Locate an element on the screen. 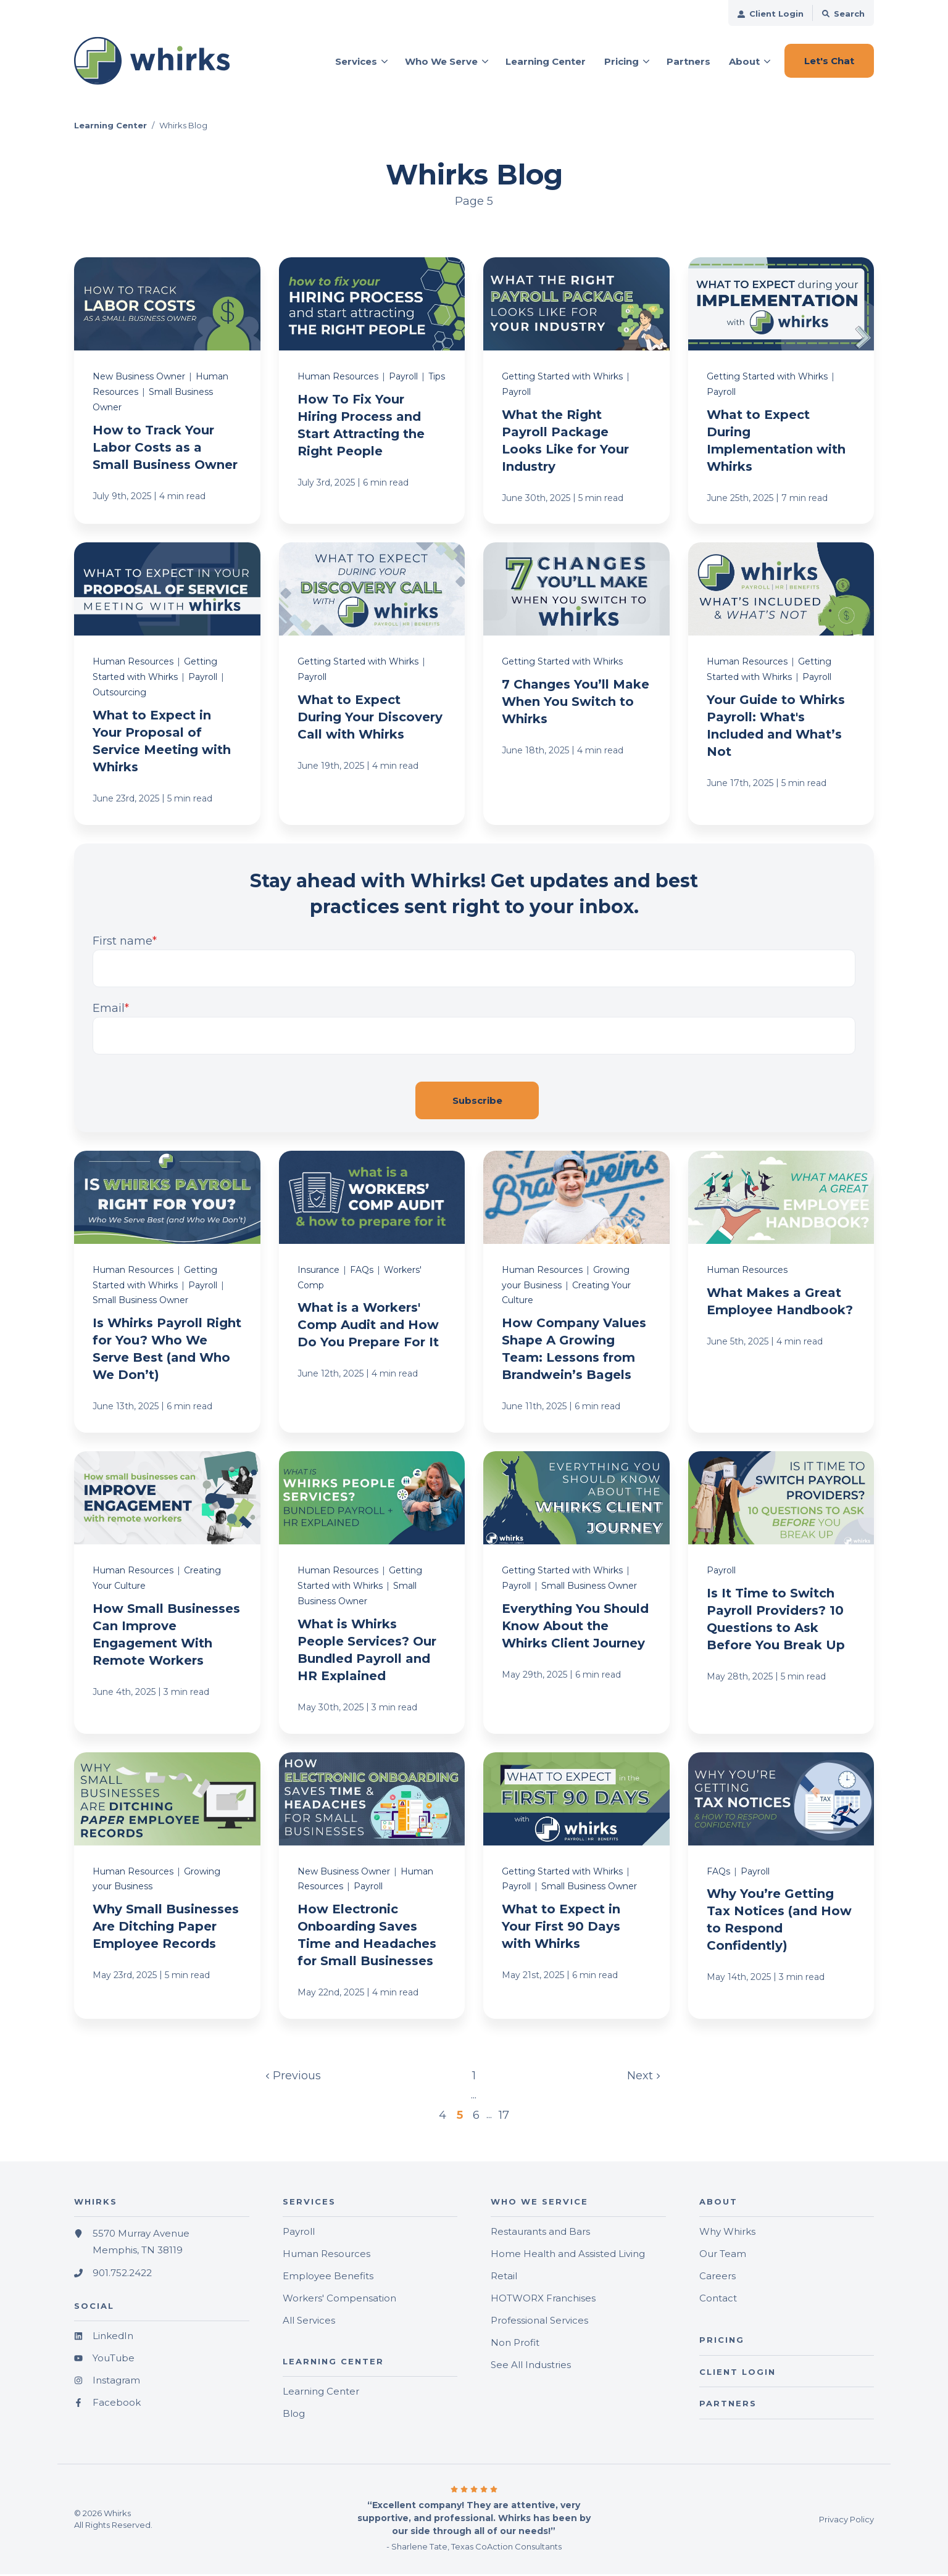 The width and height of the screenshot is (948, 2576). Previous is located at coordinates (294, 2077).